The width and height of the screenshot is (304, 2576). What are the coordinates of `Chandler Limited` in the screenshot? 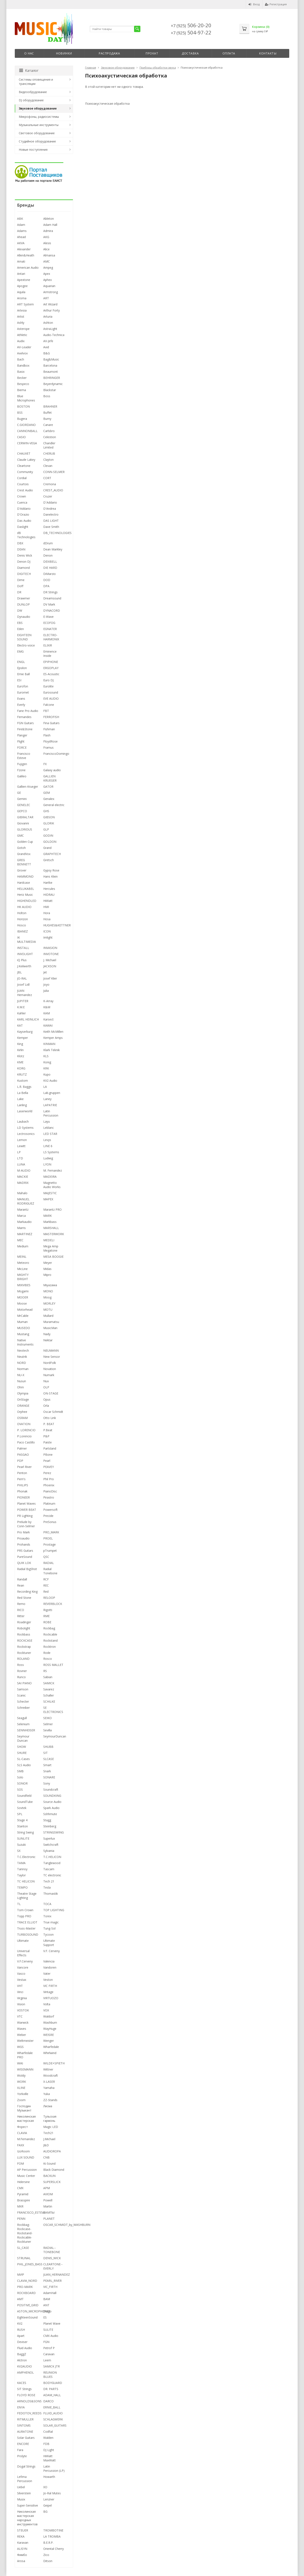 It's located at (49, 445).